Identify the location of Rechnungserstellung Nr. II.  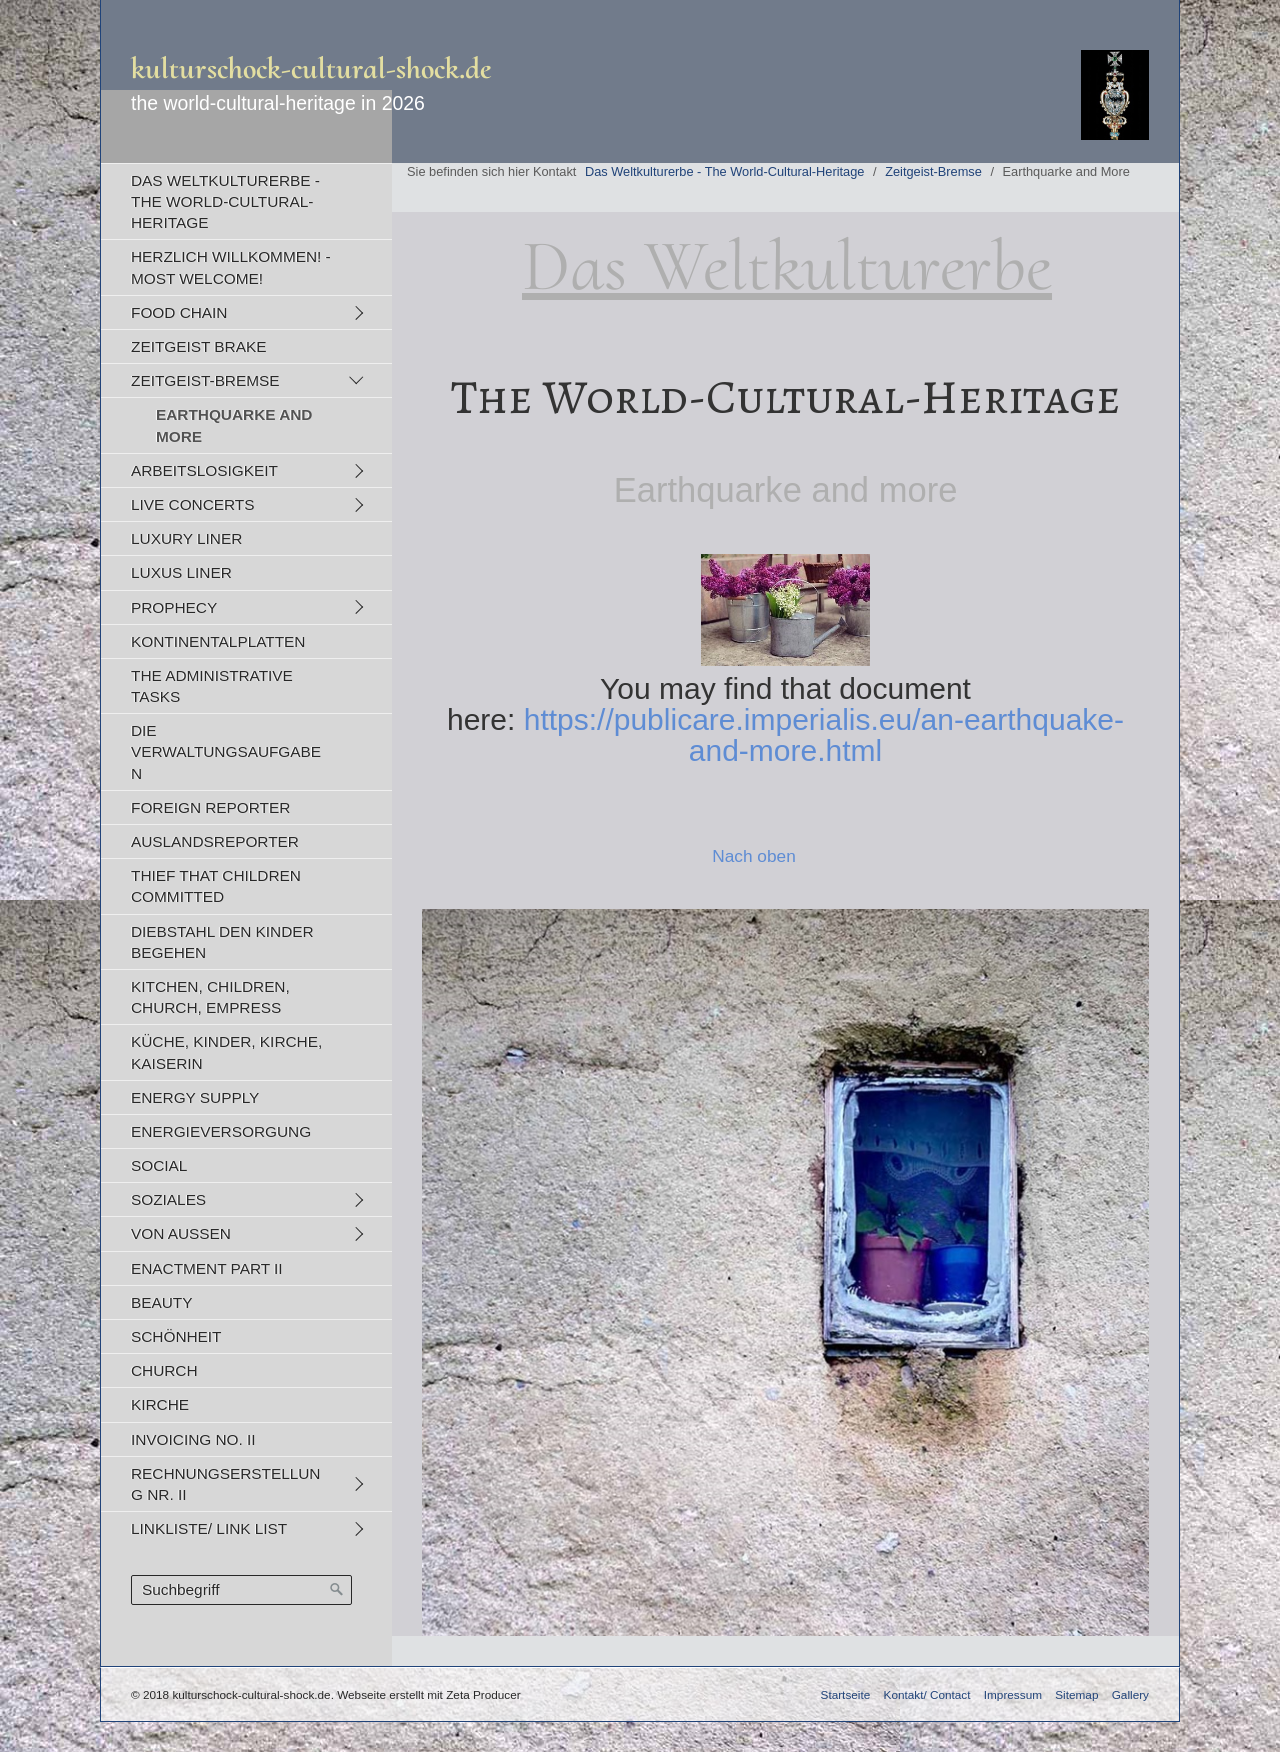
(225, 1484).